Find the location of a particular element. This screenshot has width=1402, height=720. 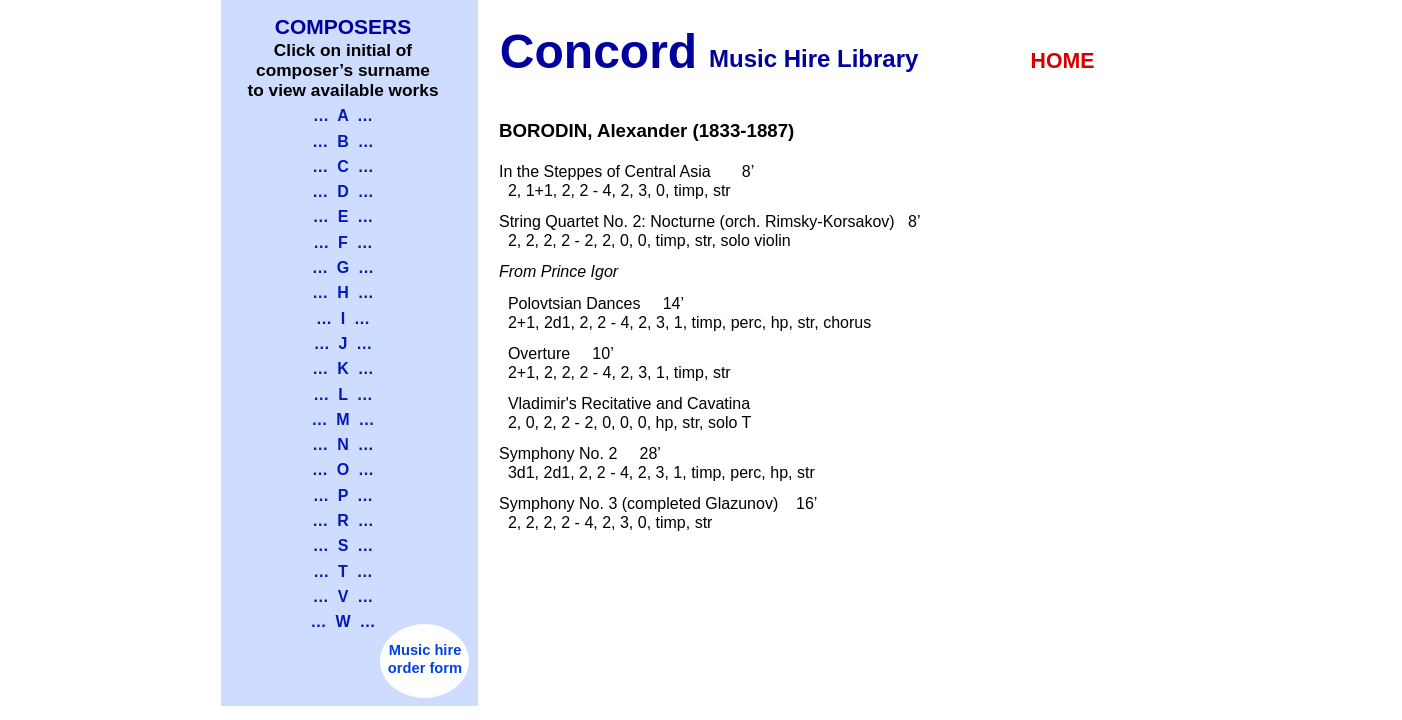

… H … is located at coordinates (342, 292).